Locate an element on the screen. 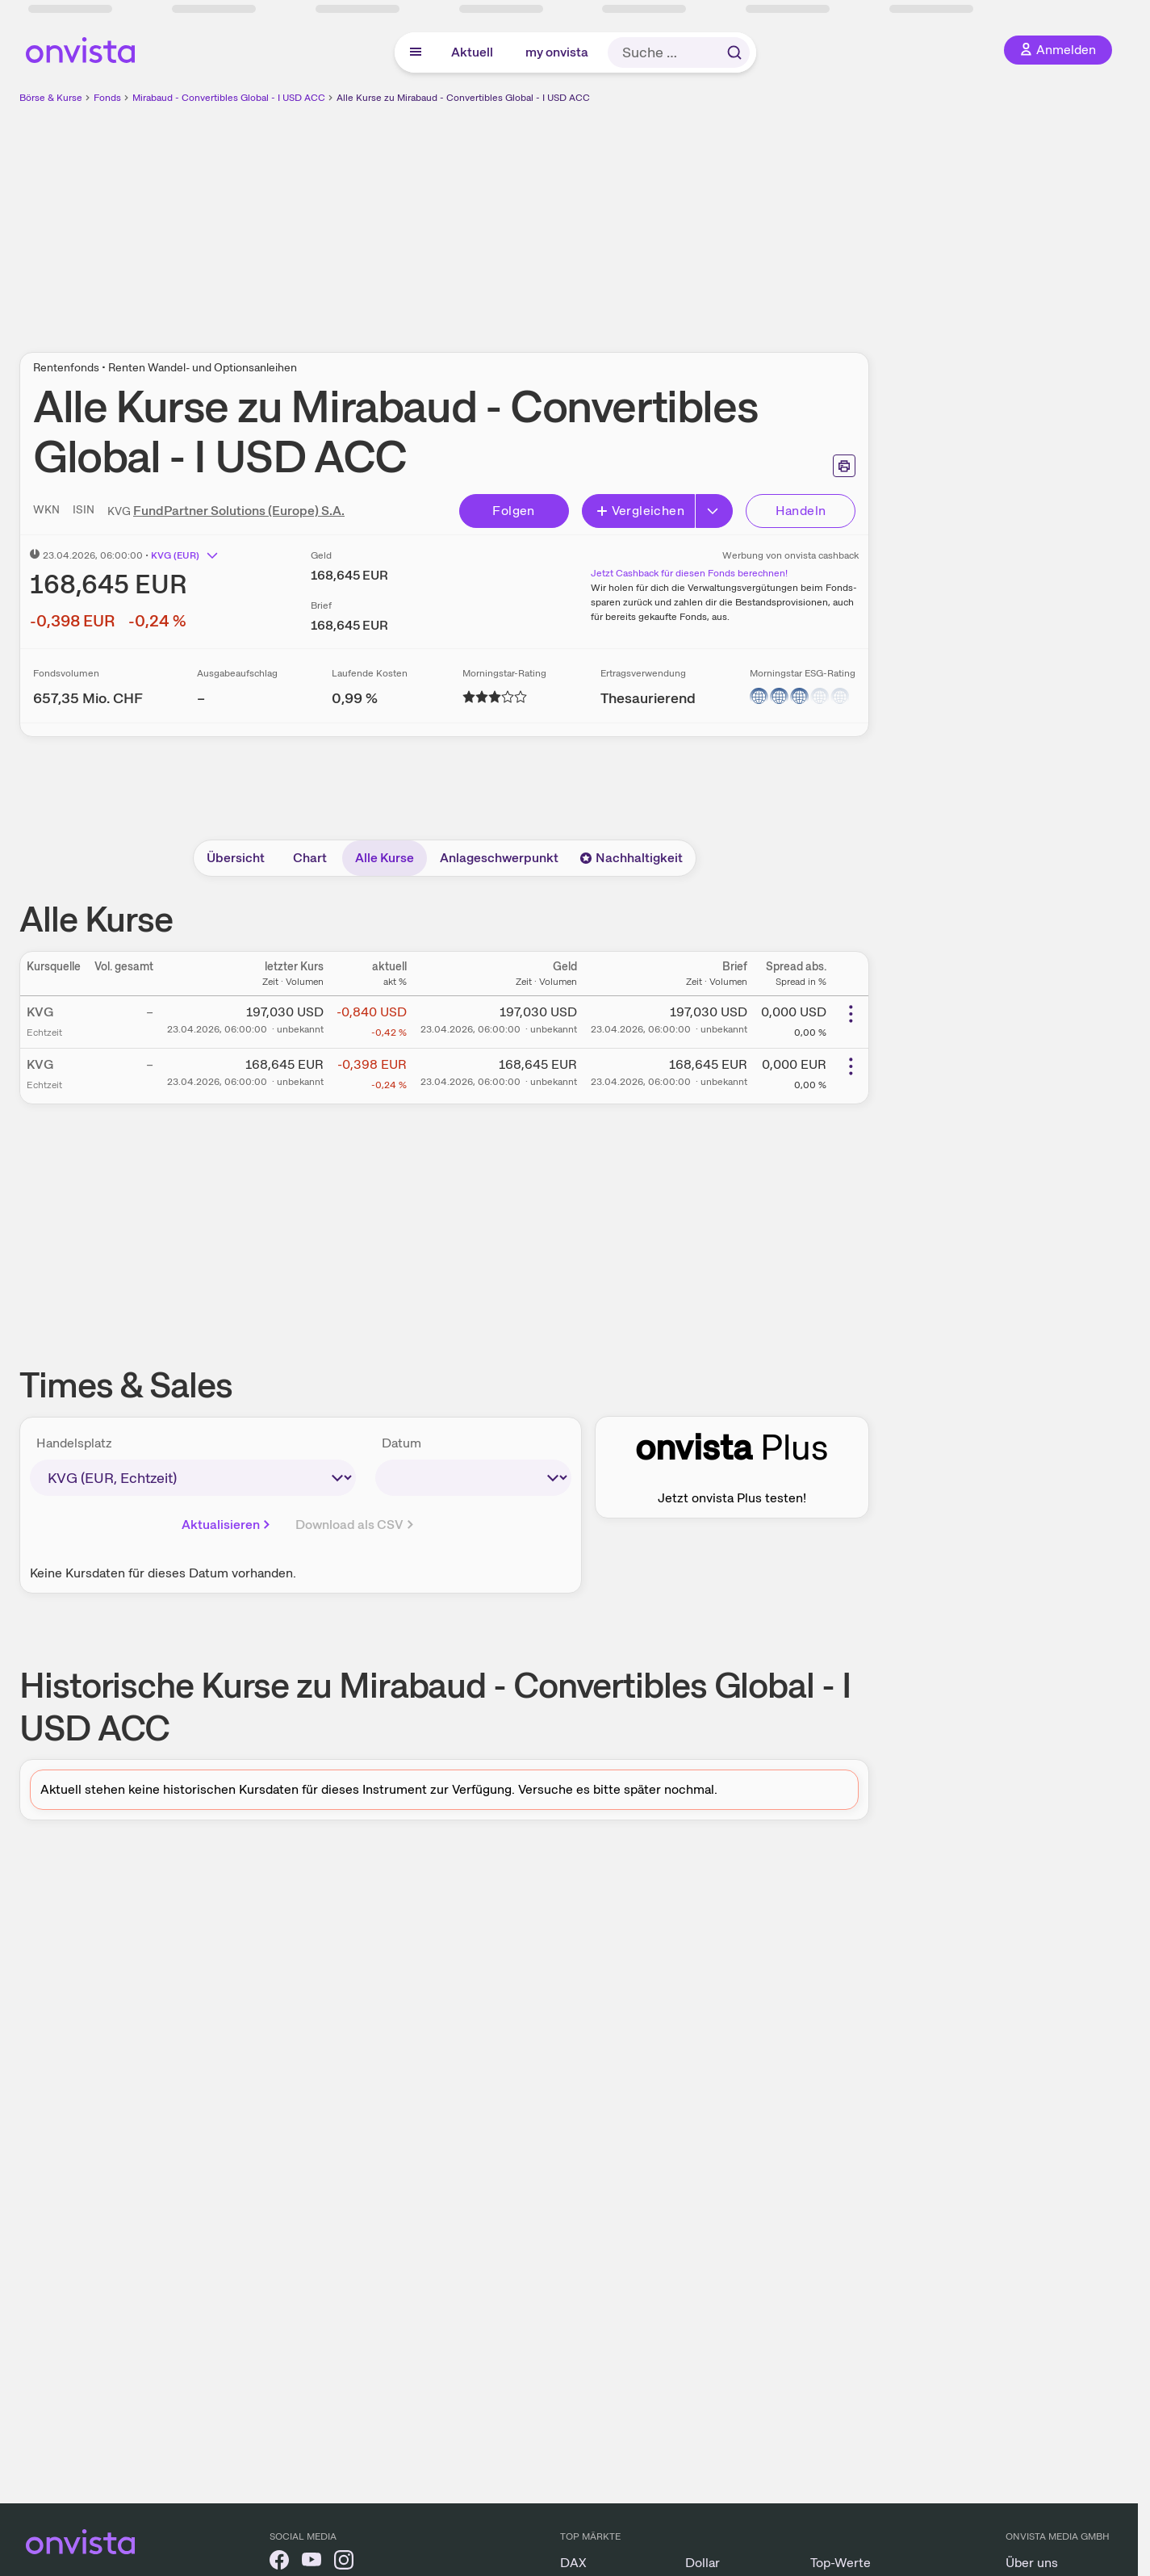 This screenshot has width=1150, height=2576. Handelsplatz is located at coordinates (74, 1443).